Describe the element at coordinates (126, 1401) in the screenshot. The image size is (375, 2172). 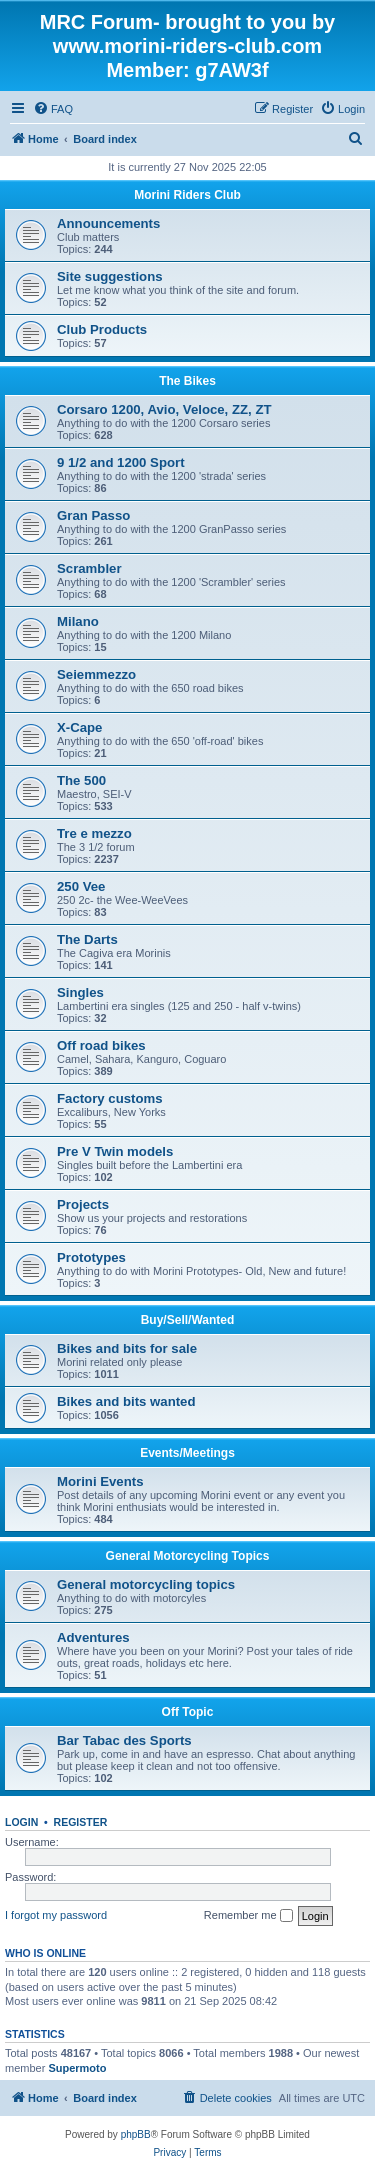
I see `Bikes and bits wanted` at that location.